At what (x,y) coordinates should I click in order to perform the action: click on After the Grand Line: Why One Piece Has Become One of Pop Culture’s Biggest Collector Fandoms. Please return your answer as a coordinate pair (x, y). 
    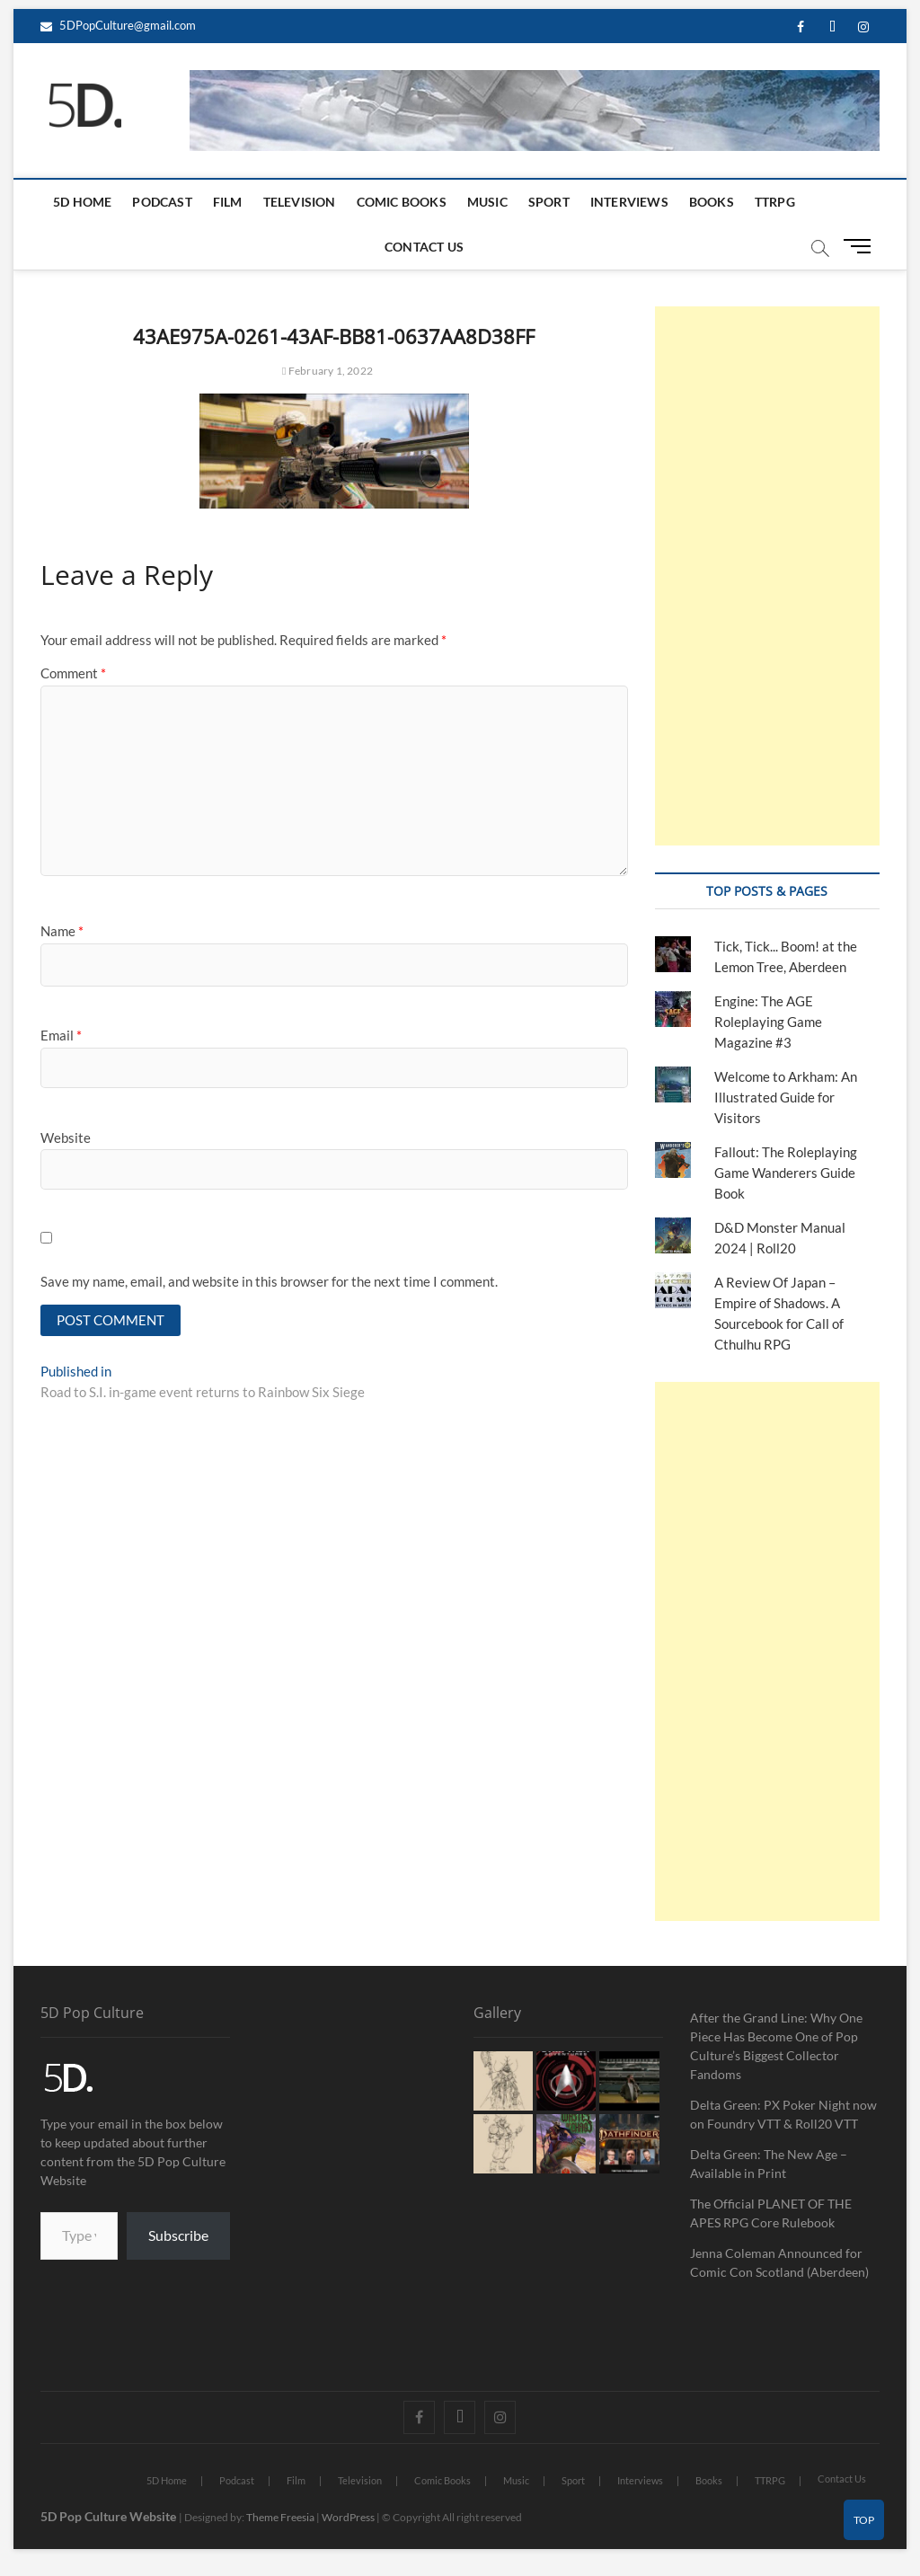
    Looking at the image, I should click on (776, 2046).